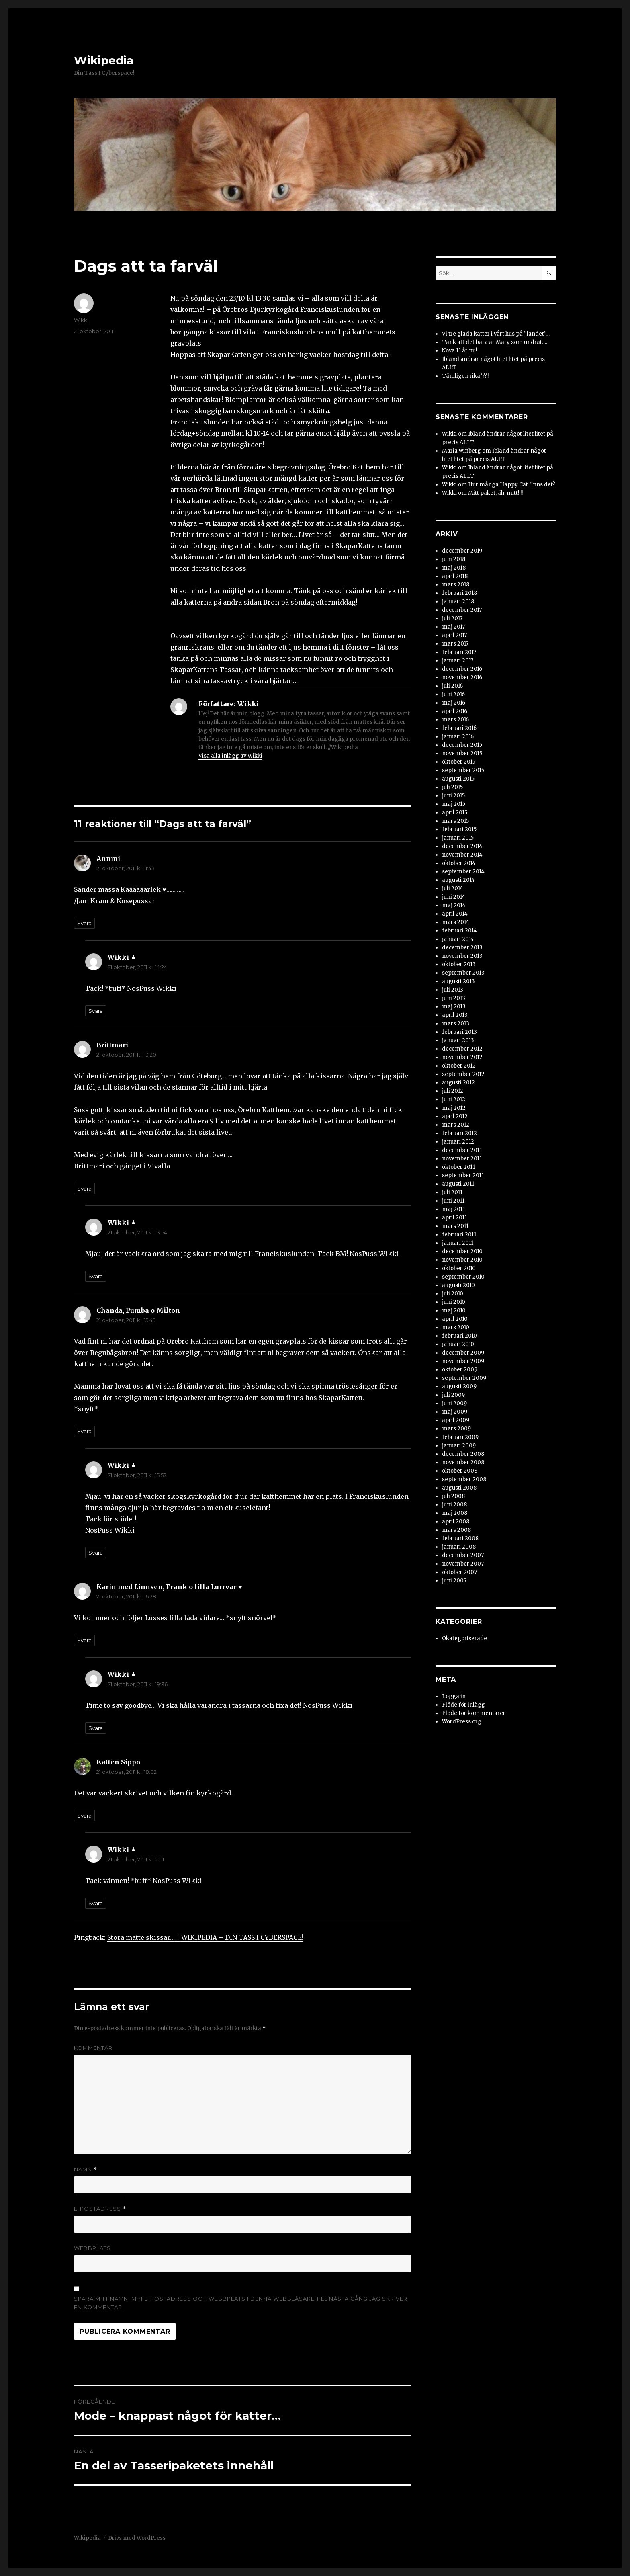  What do you see at coordinates (459, 593) in the screenshot?
I see `februari 2018` at bounding box center [459, 593].